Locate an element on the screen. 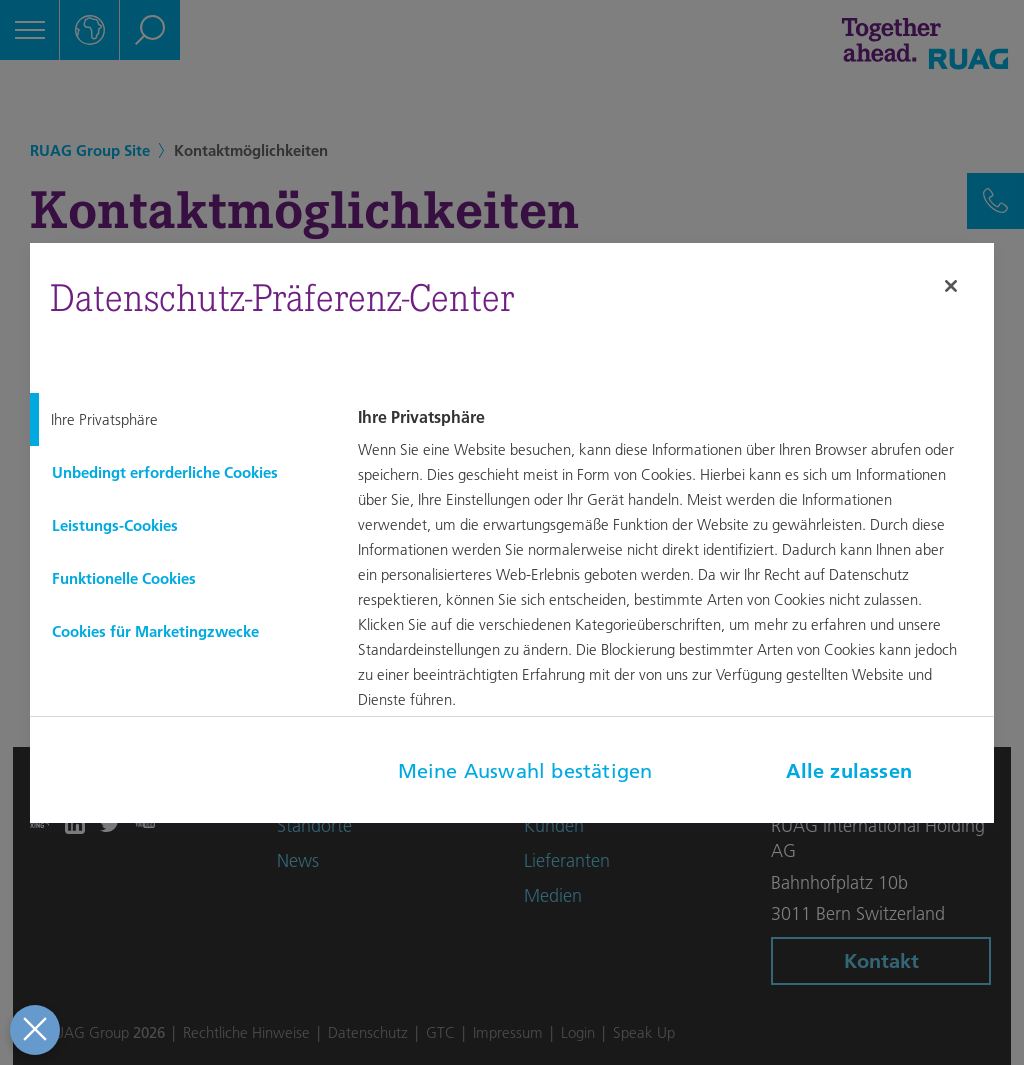 The width and height of the screenshot is (1024, 1065). [tabpanel] is located at coordinates (673, 573).